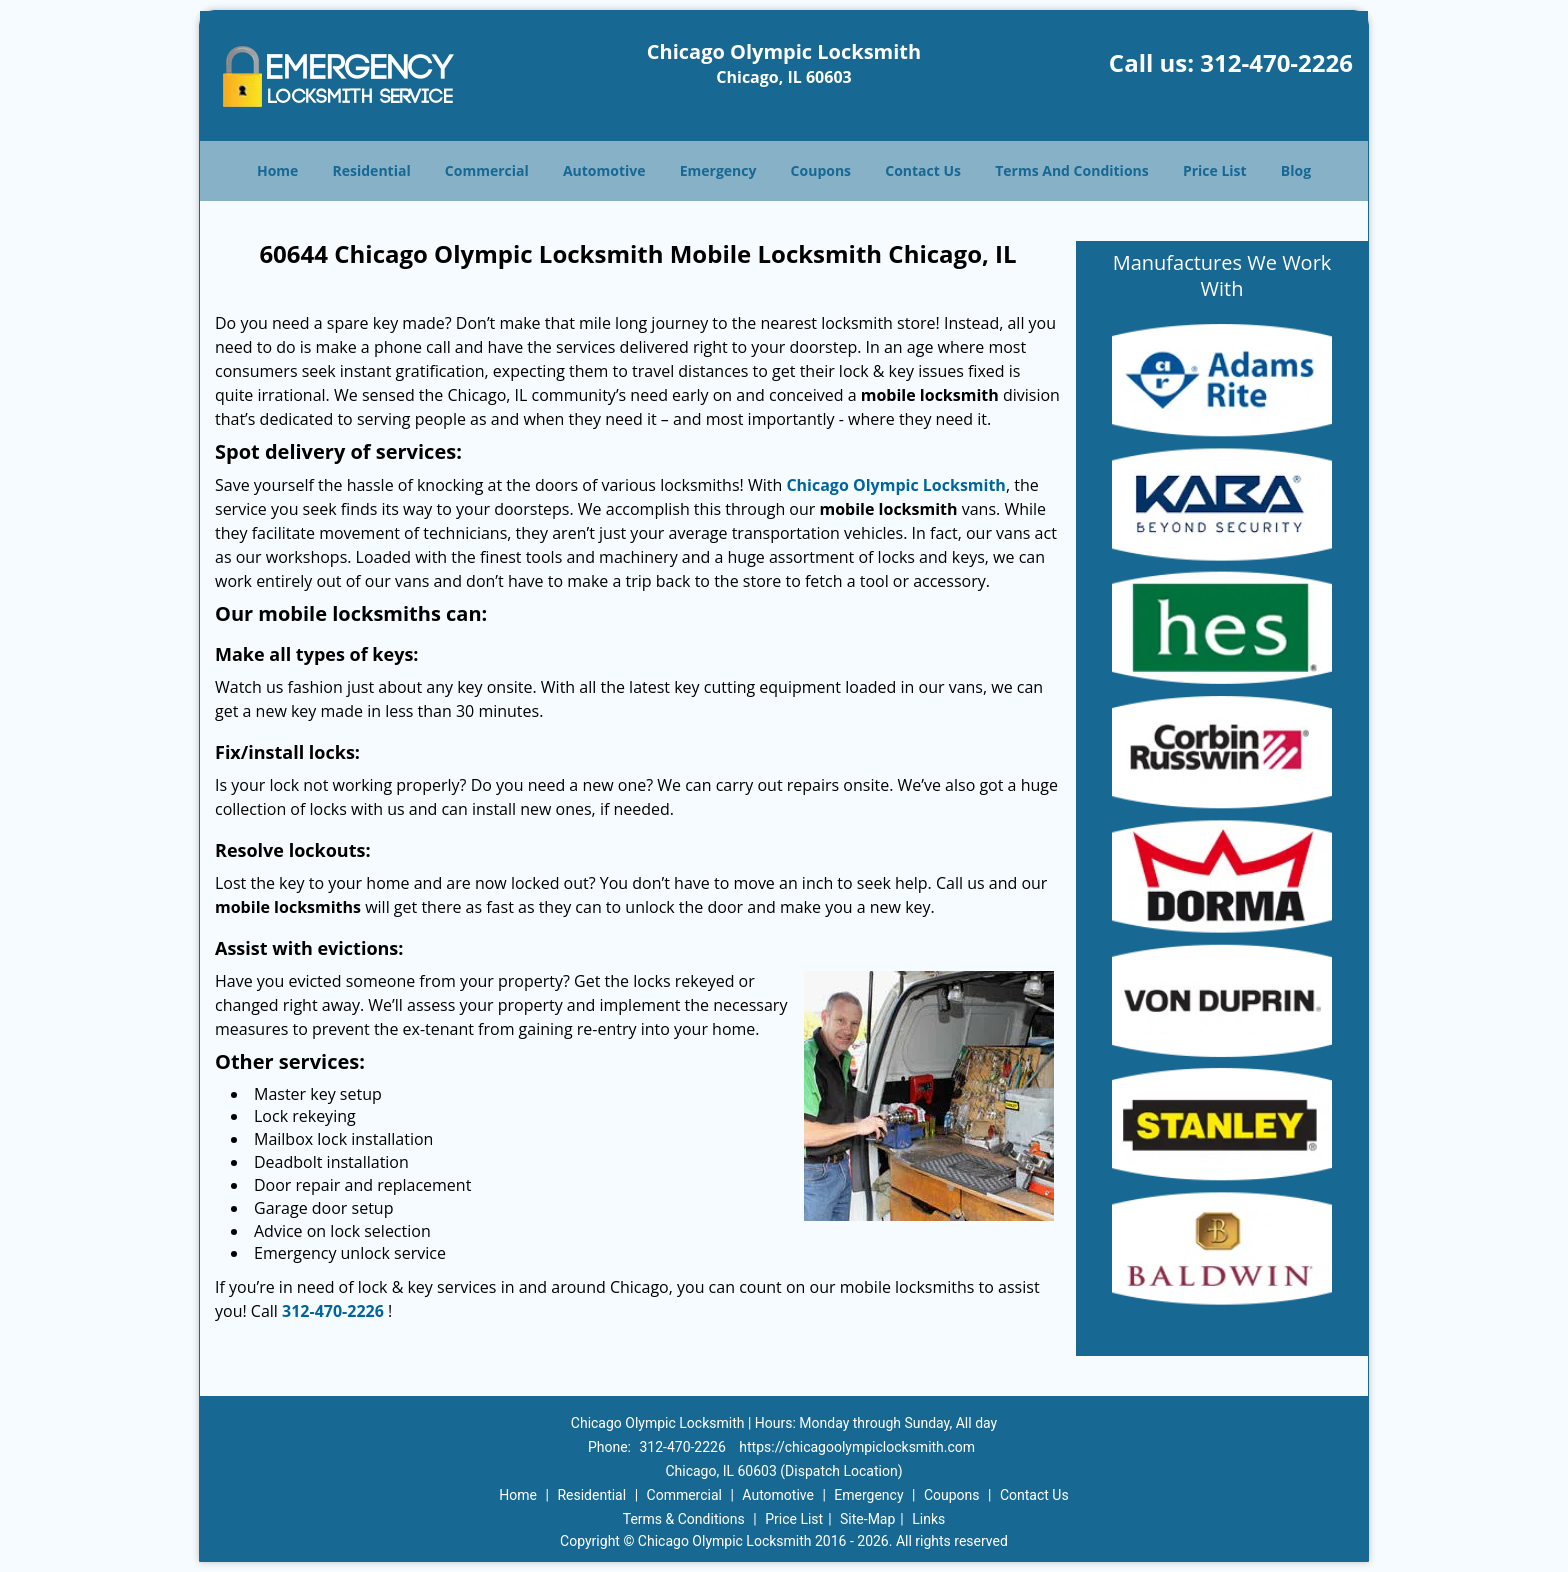 Image resolution: width=1568 pixels, height=1572 pixels. Describe the element at coordinates (718, 170) in the screenshot. I see `Emergency` at that location.